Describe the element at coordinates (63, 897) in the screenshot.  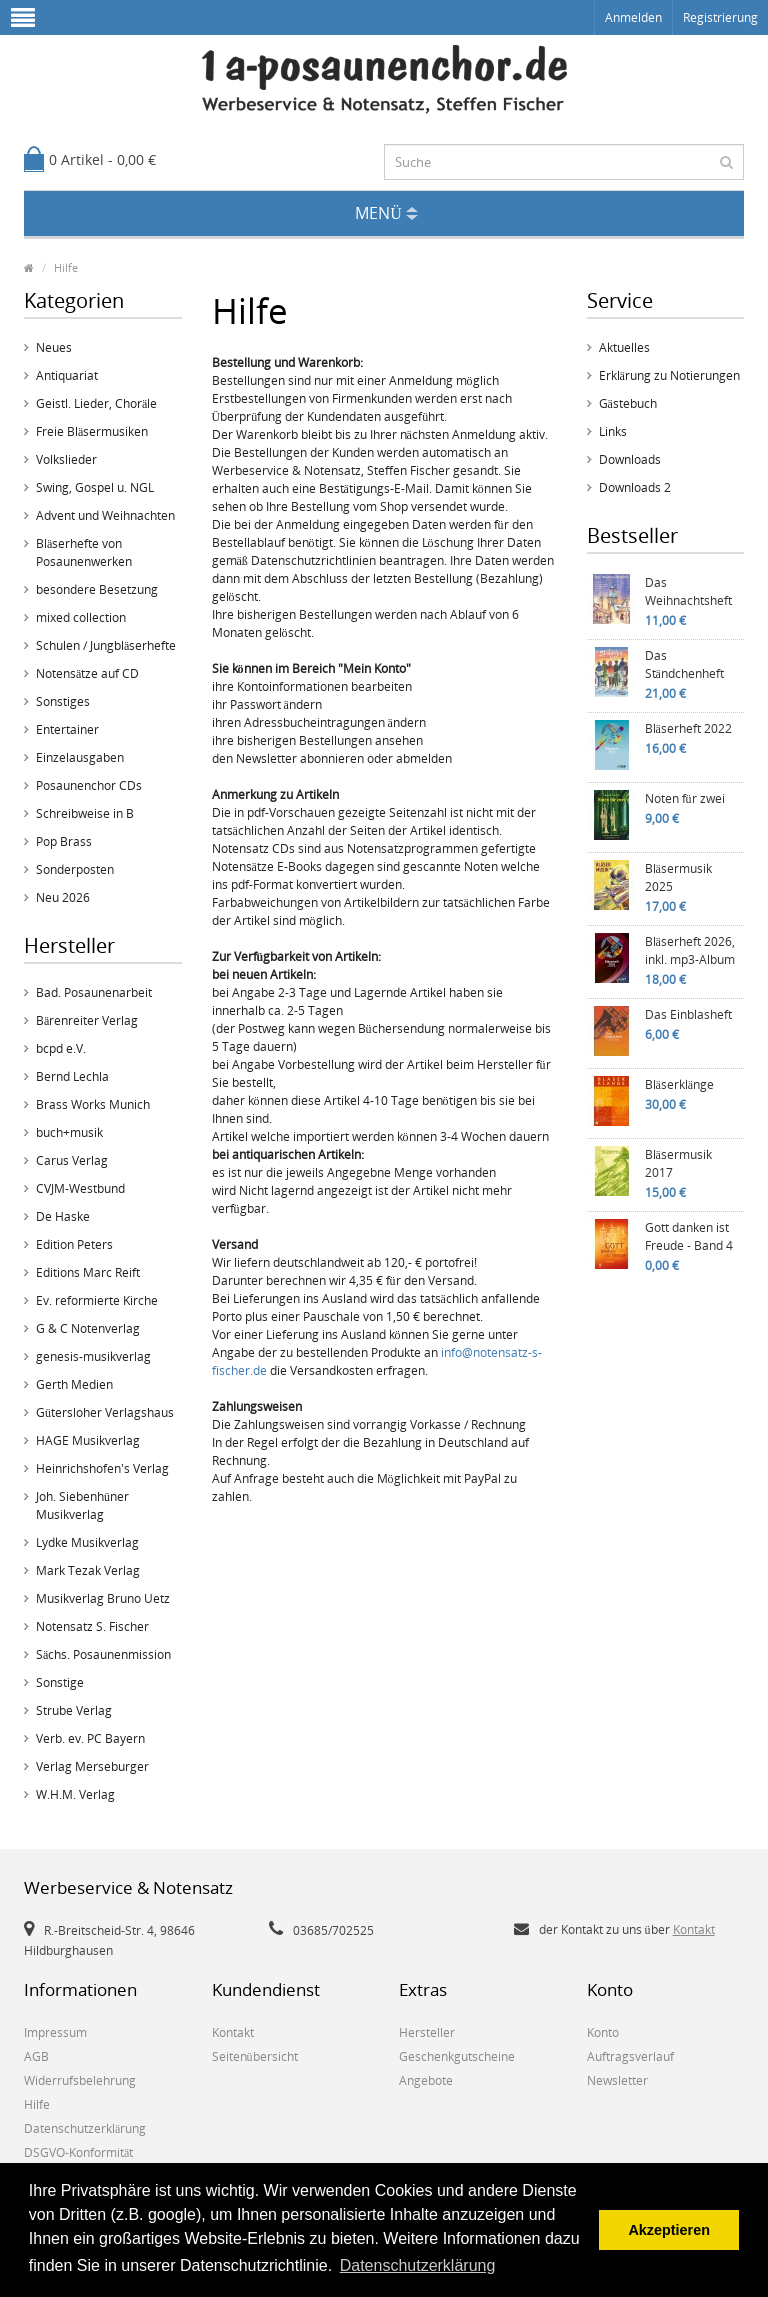
I see `Neu 2026` at that location.